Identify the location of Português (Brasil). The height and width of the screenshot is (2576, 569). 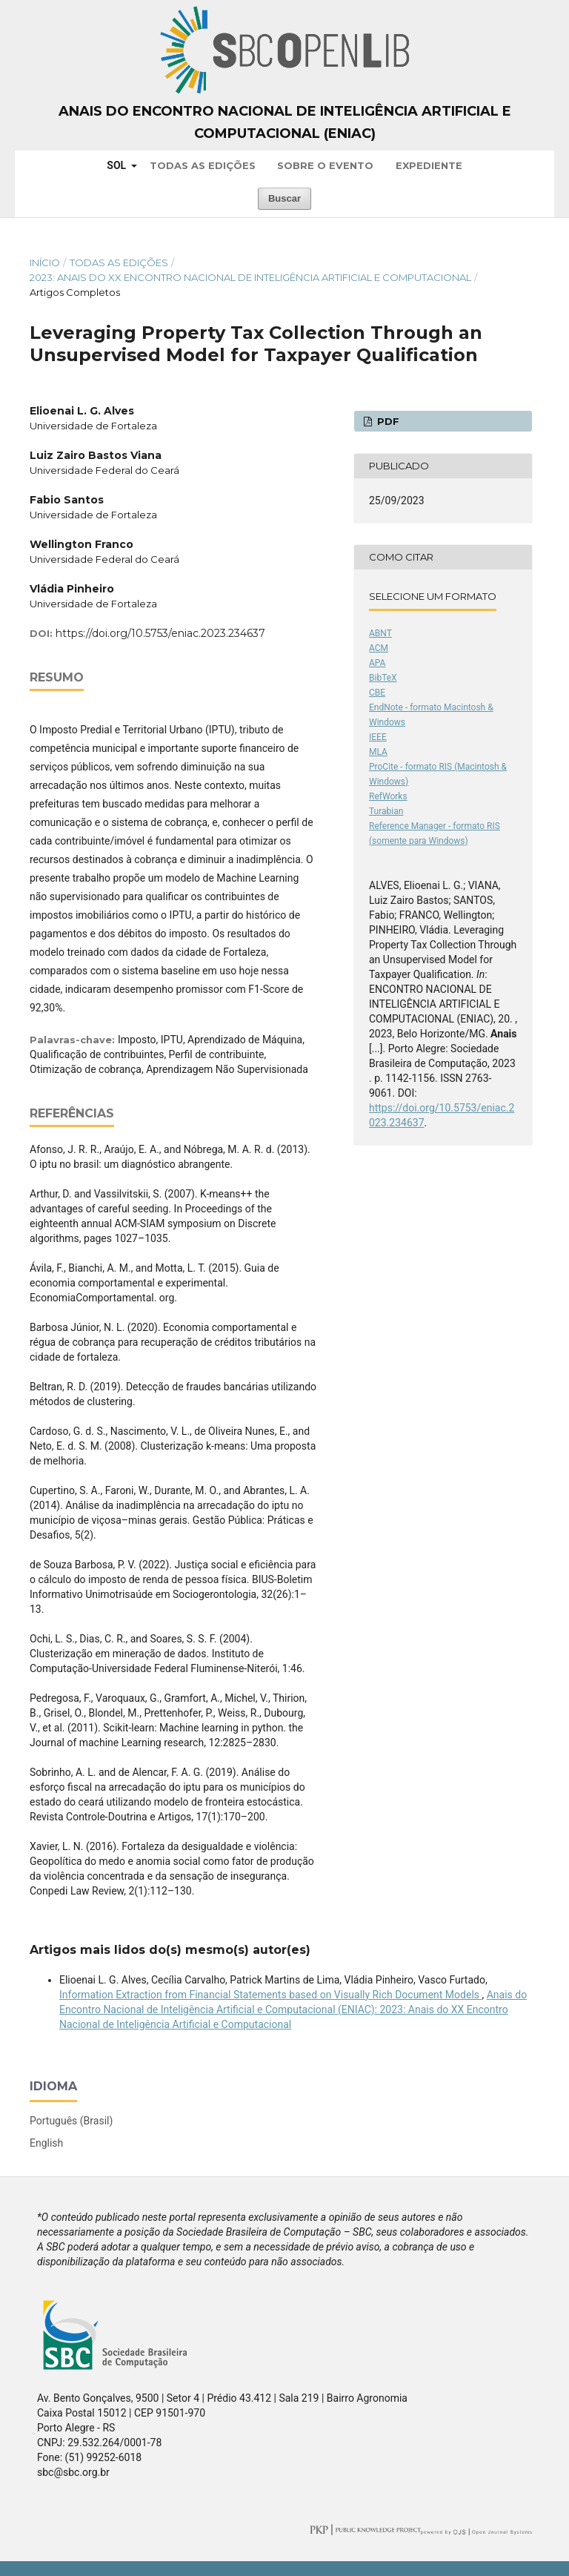
(71, 2121).